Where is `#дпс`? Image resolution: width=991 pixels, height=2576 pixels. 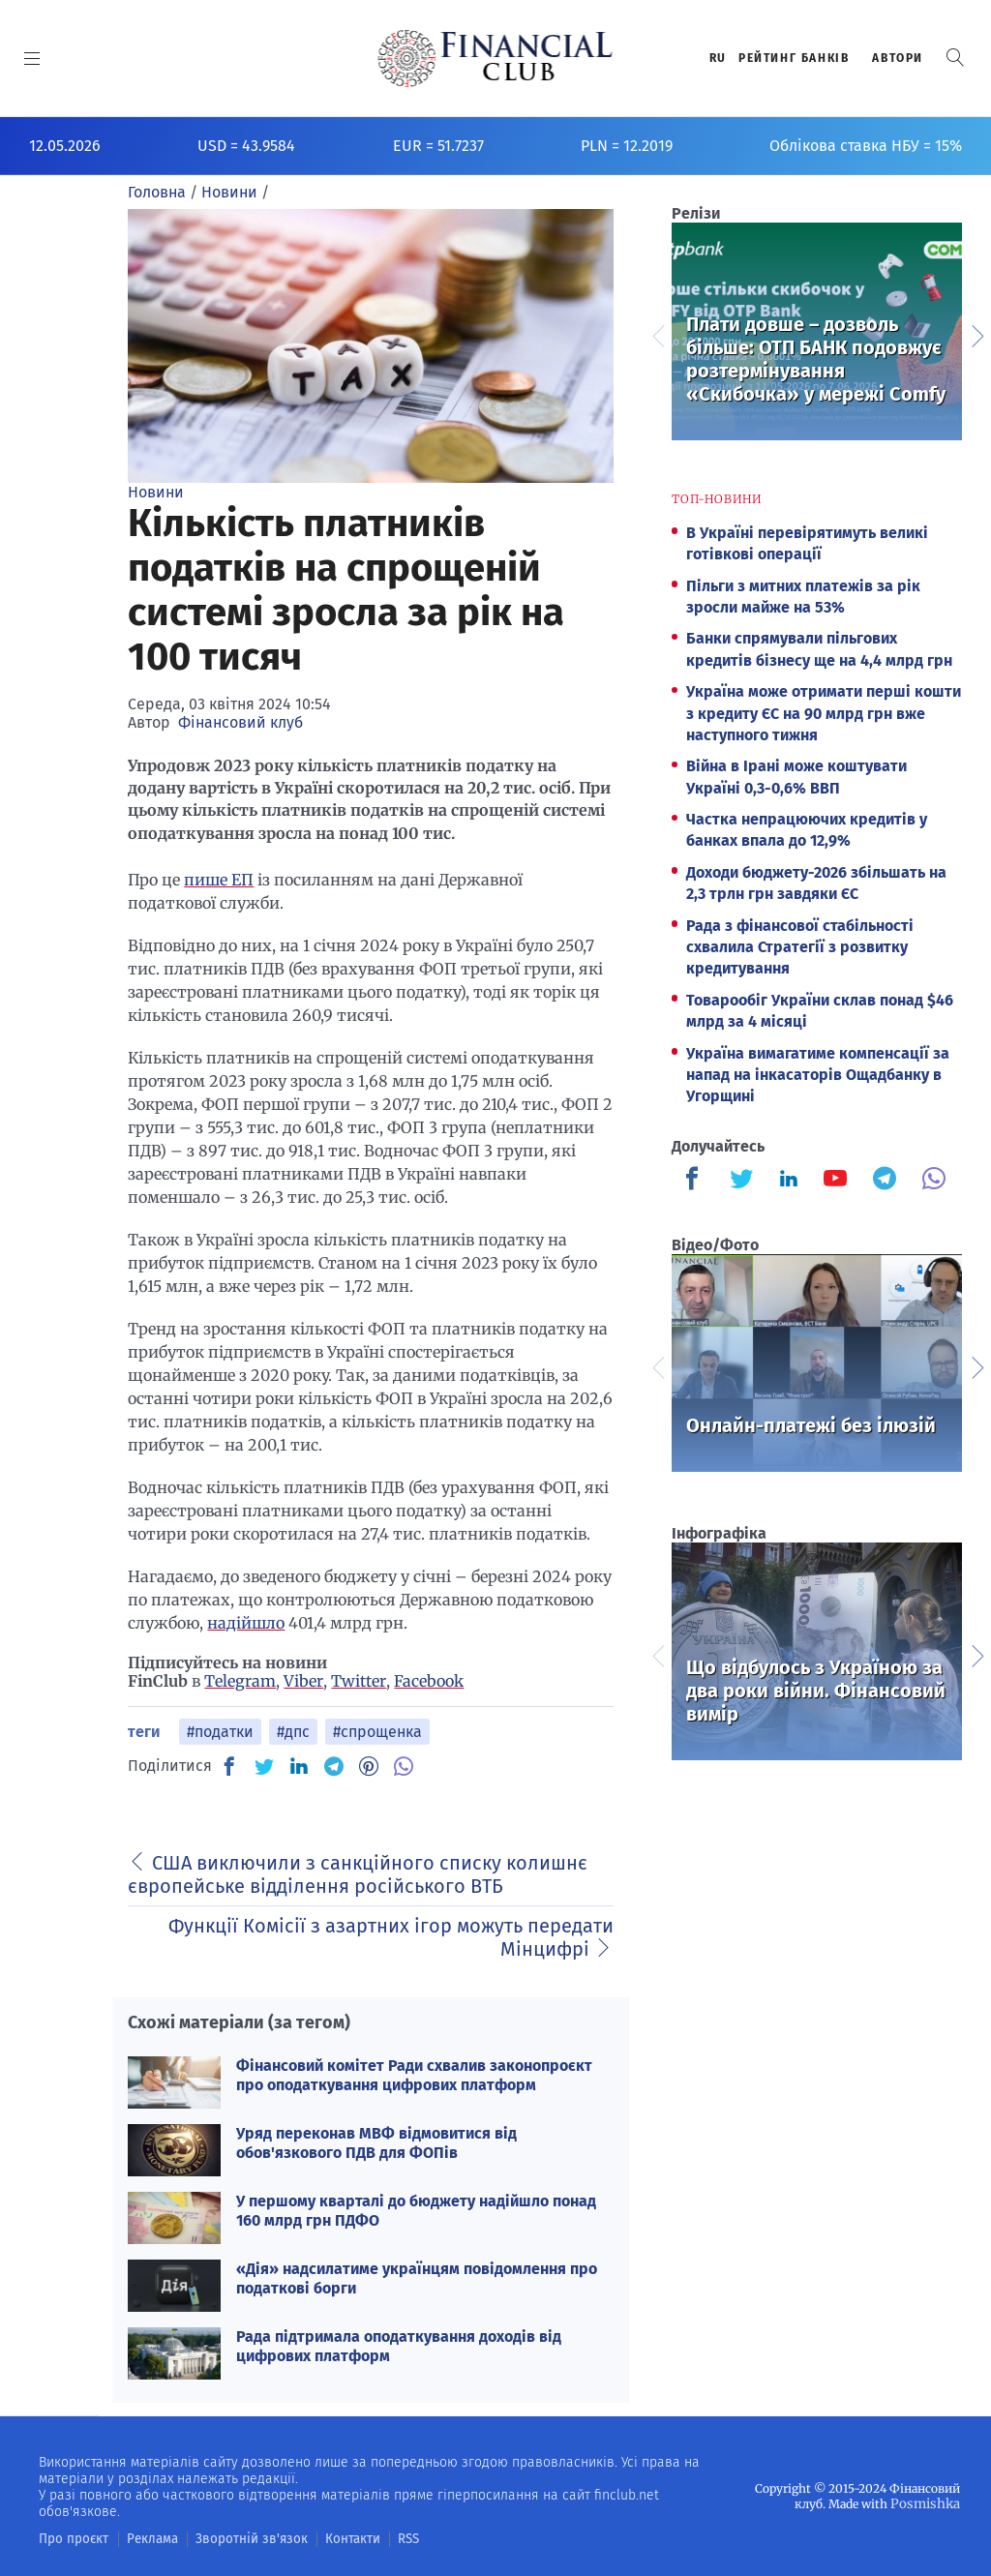
#дпс is located at coordinates (293, 1731).